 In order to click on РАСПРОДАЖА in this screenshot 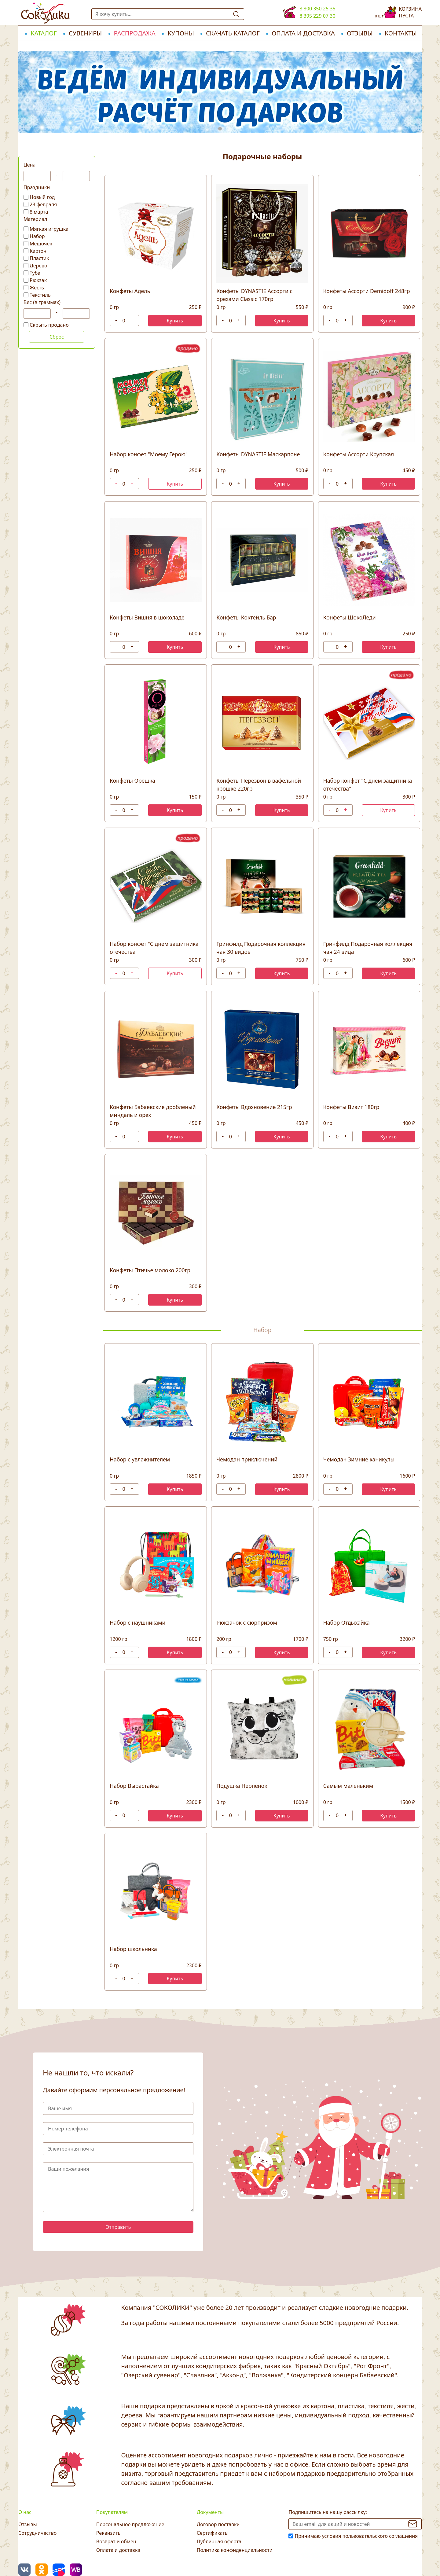, I will do `click(135, 33)`.